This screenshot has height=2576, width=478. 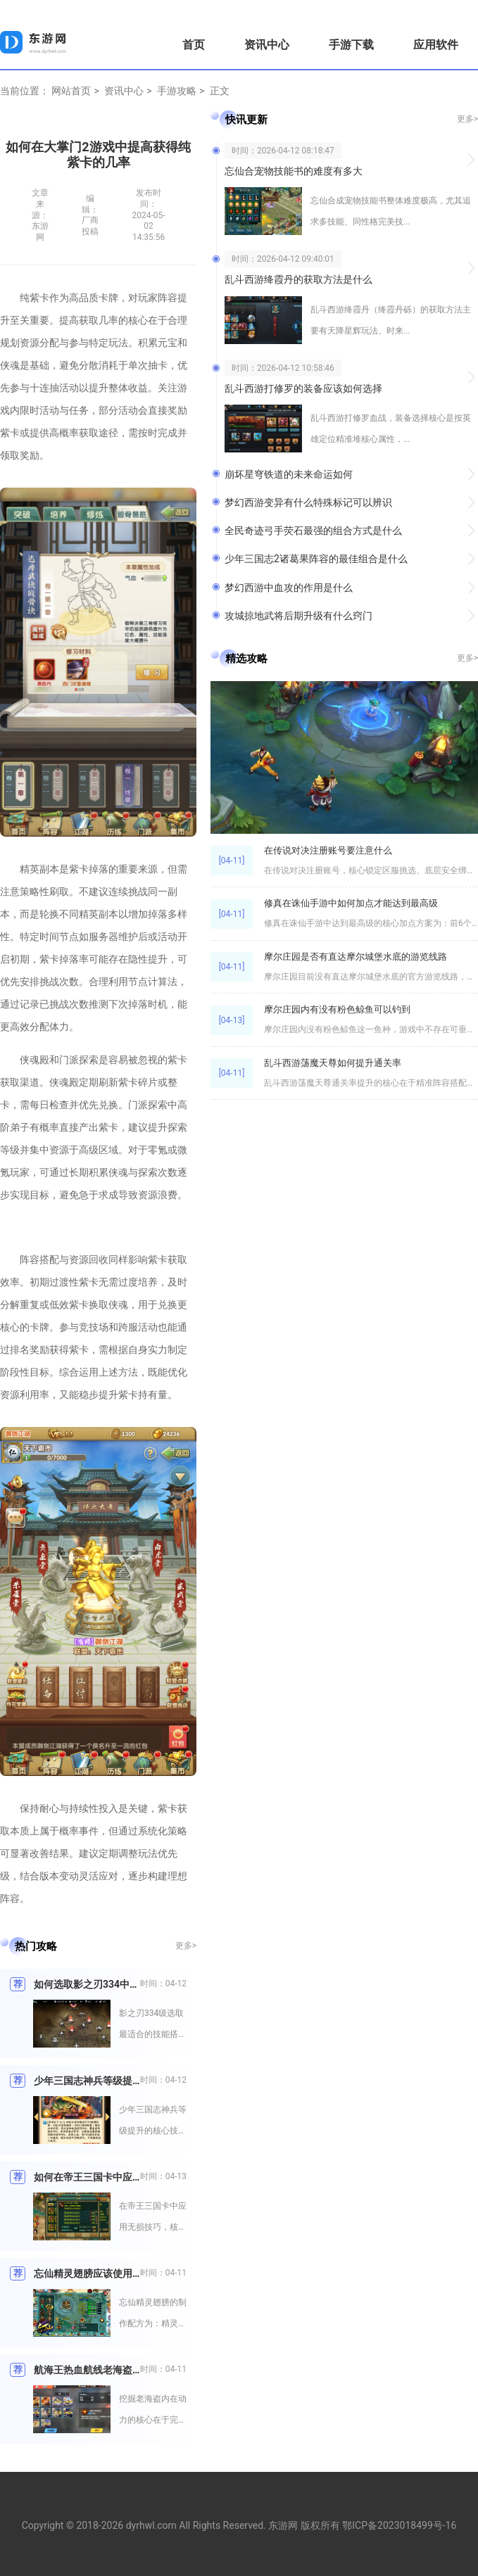 What do you see at coordinates (298, 615) in the screenshot?
I see `攻城掠地武将后期升级有什么窍门` at bounding box center [298, 615].